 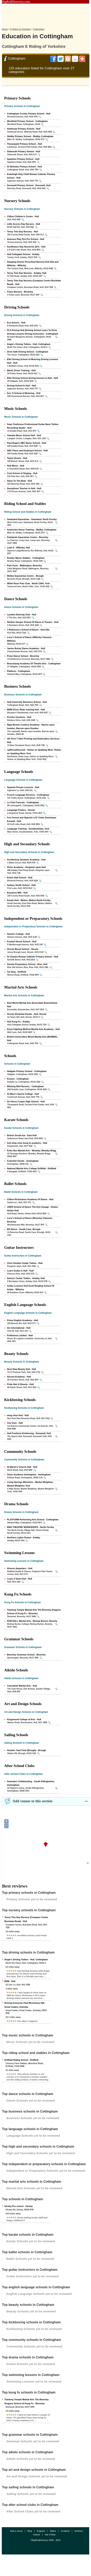 What do you see at coordinates (23, 802) in the screenshot?
I see `Le Club Francais - Cottingham` at bounding box center [23, 802].